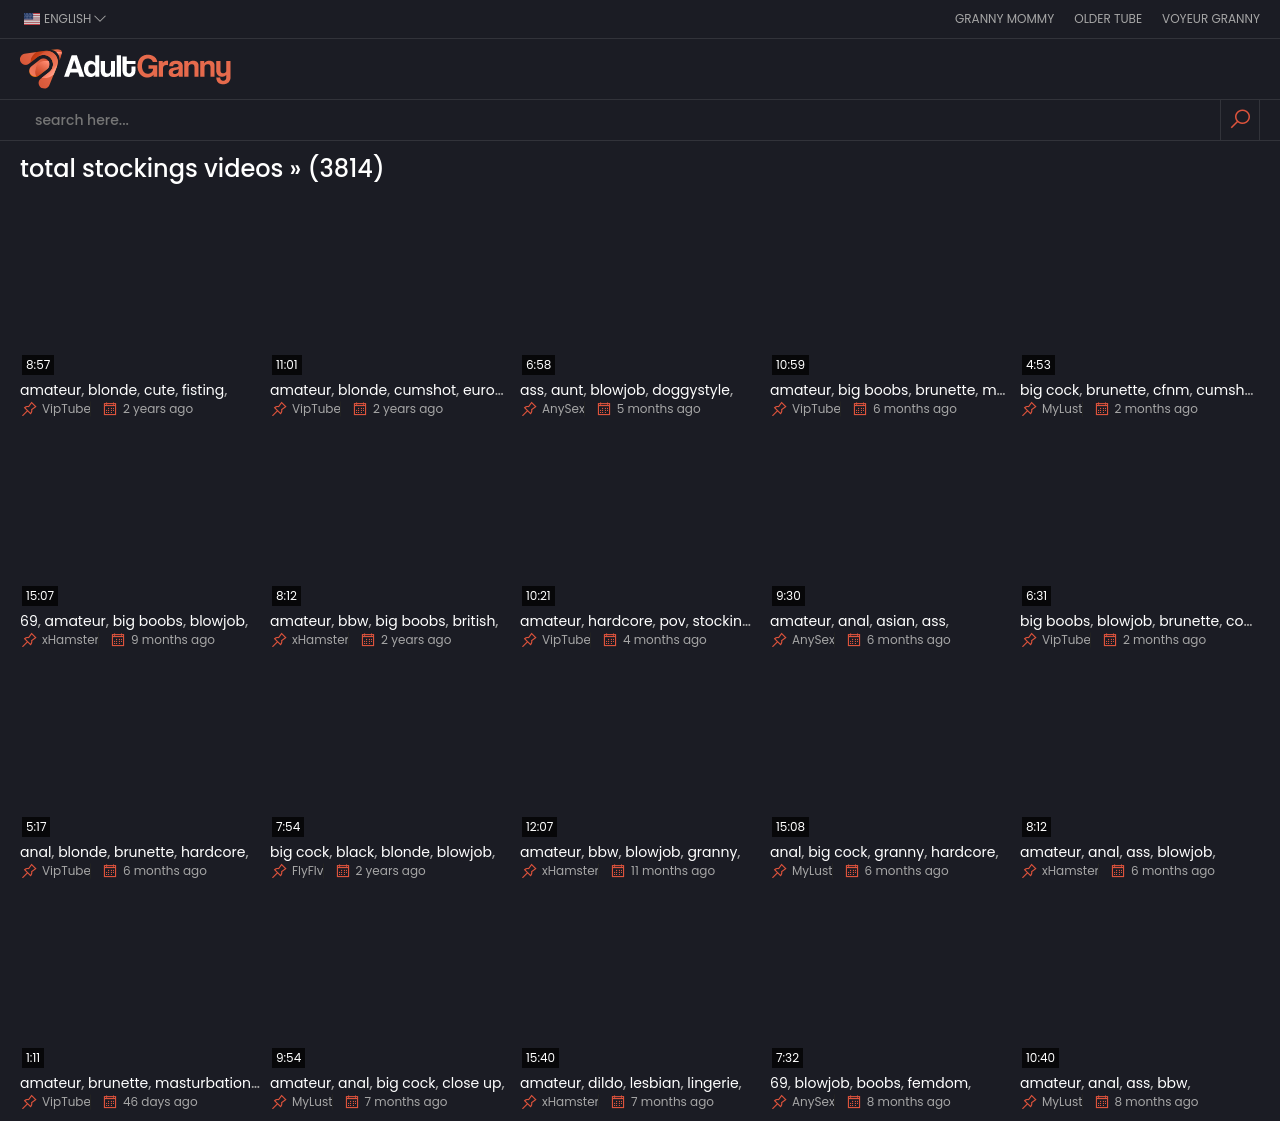 This screenshot has width=1280, height=1121. I want to click on anal, so click(853, 621).